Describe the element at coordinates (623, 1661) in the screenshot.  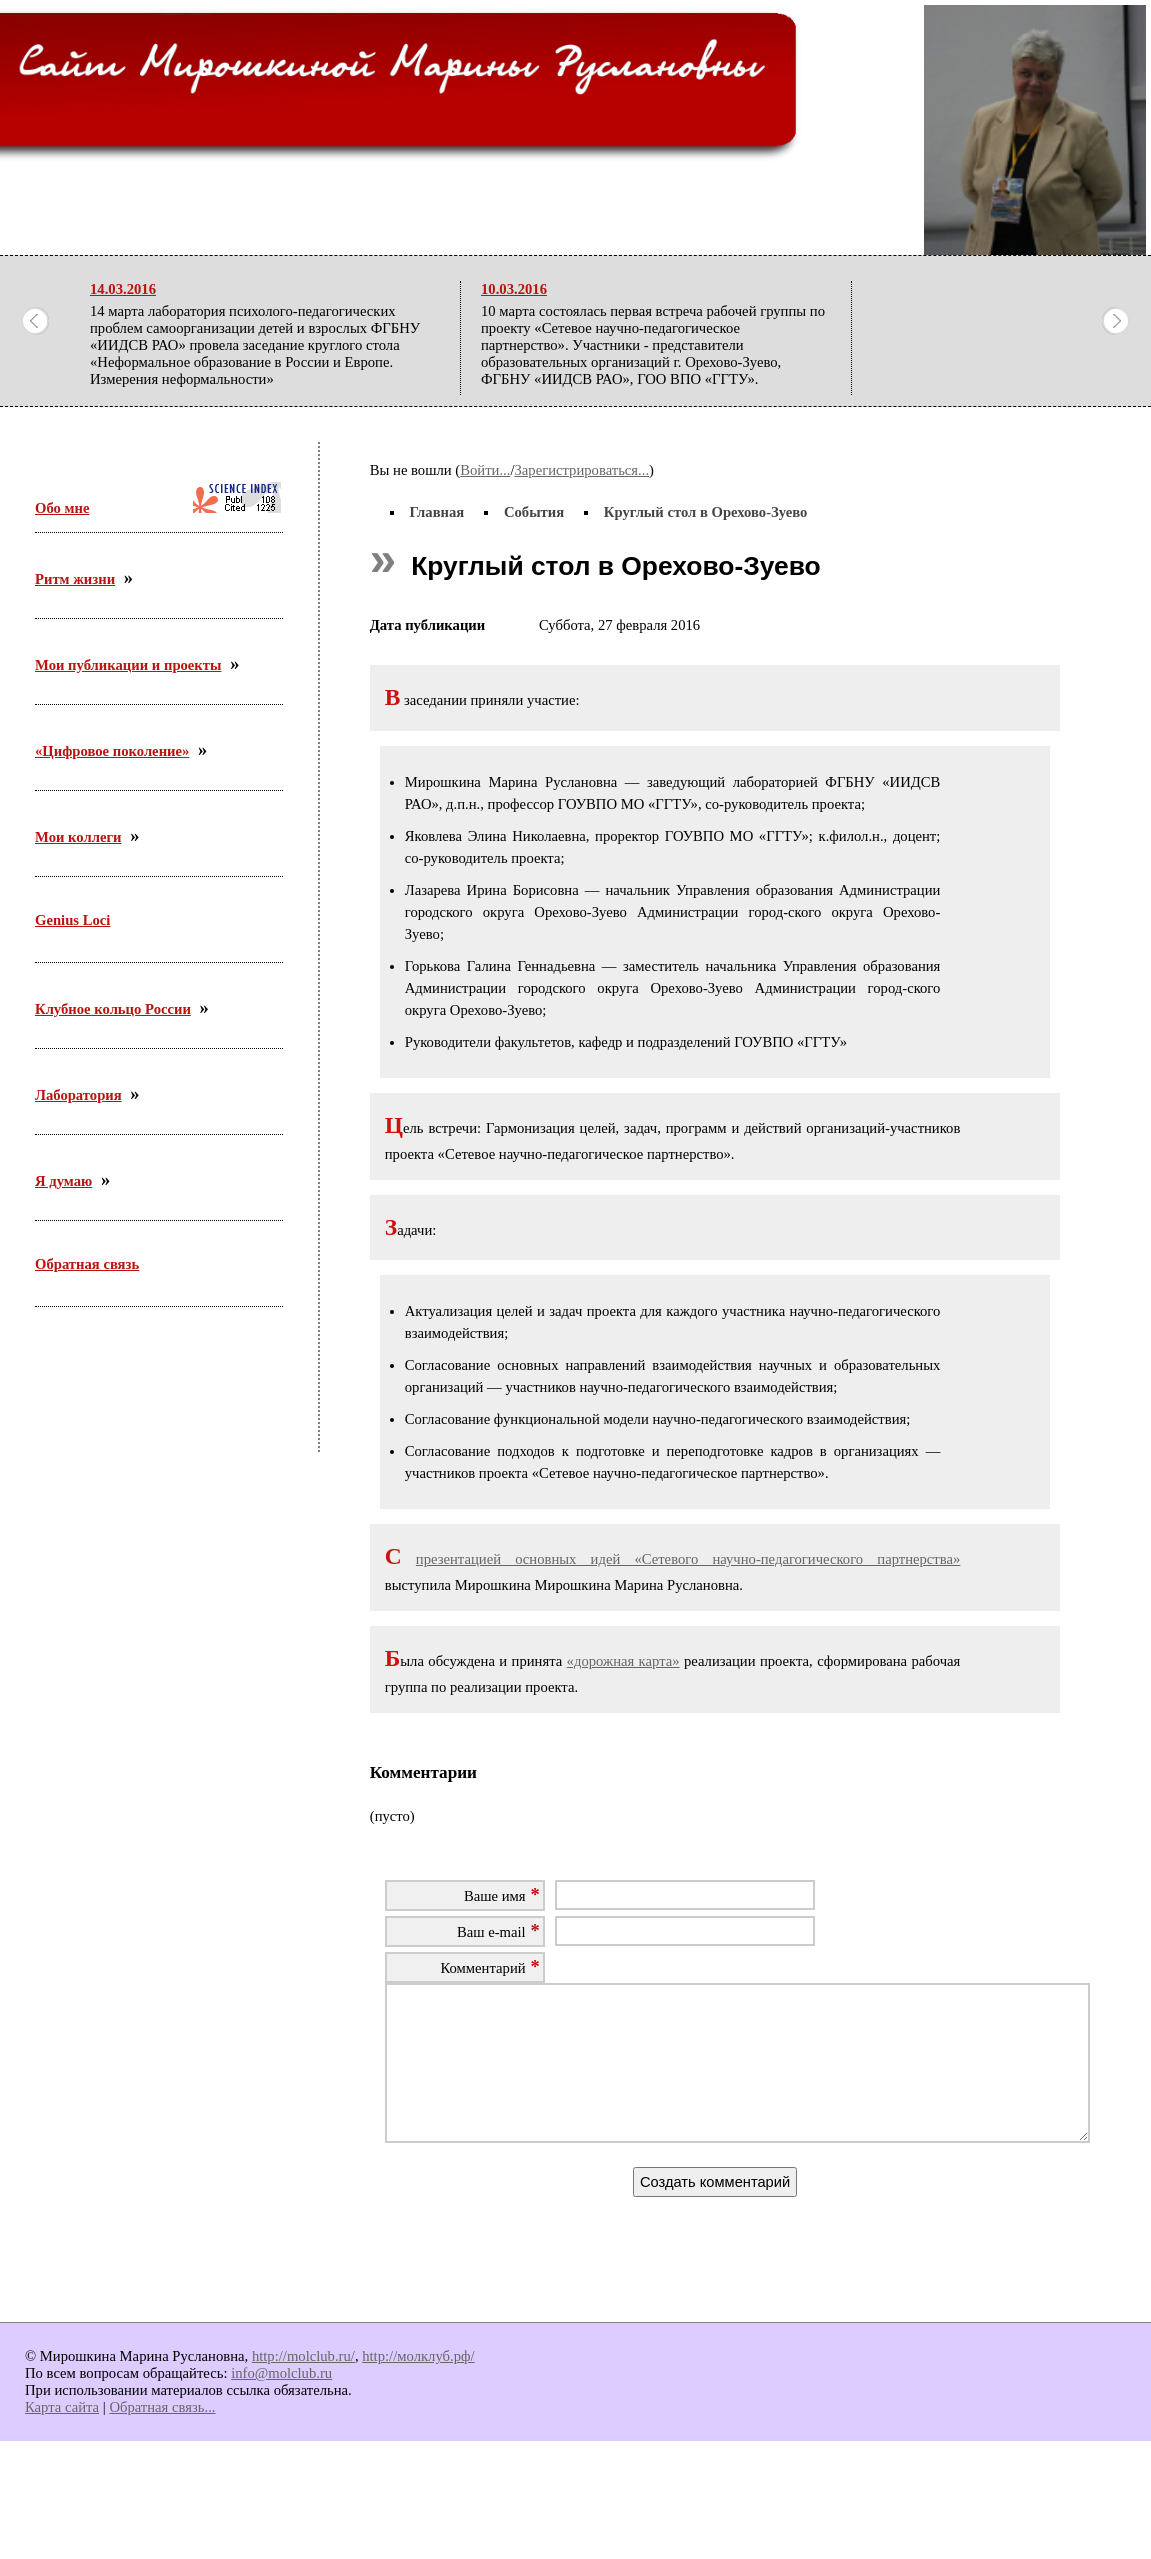
I see `«дорожная карта»` at that location.